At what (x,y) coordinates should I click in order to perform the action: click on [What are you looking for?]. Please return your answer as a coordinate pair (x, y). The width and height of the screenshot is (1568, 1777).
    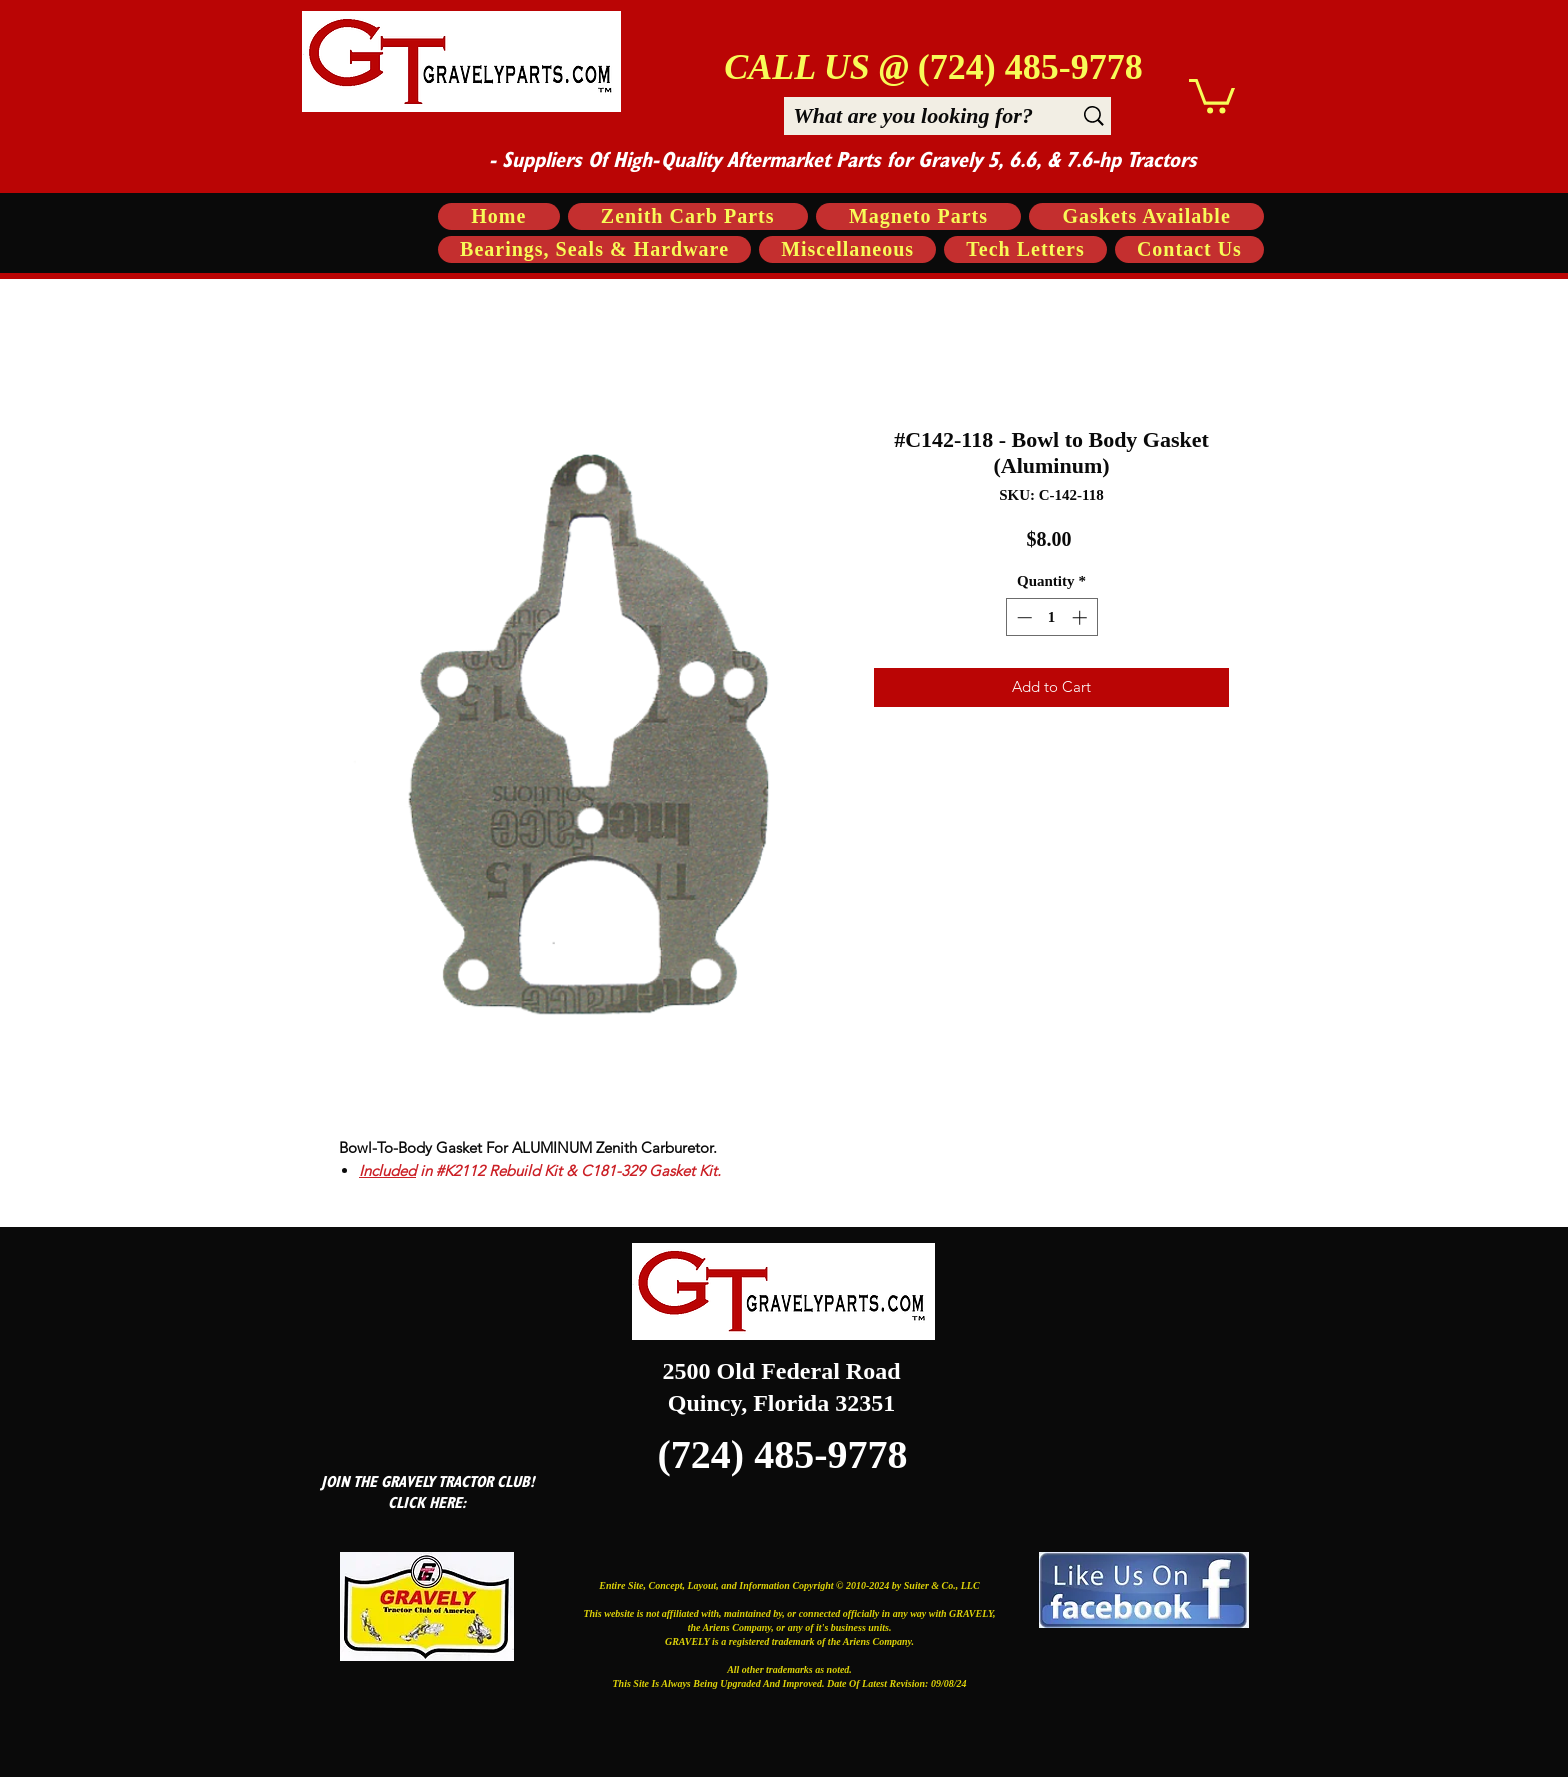
    Looking at the image, I should click on (913, 115).